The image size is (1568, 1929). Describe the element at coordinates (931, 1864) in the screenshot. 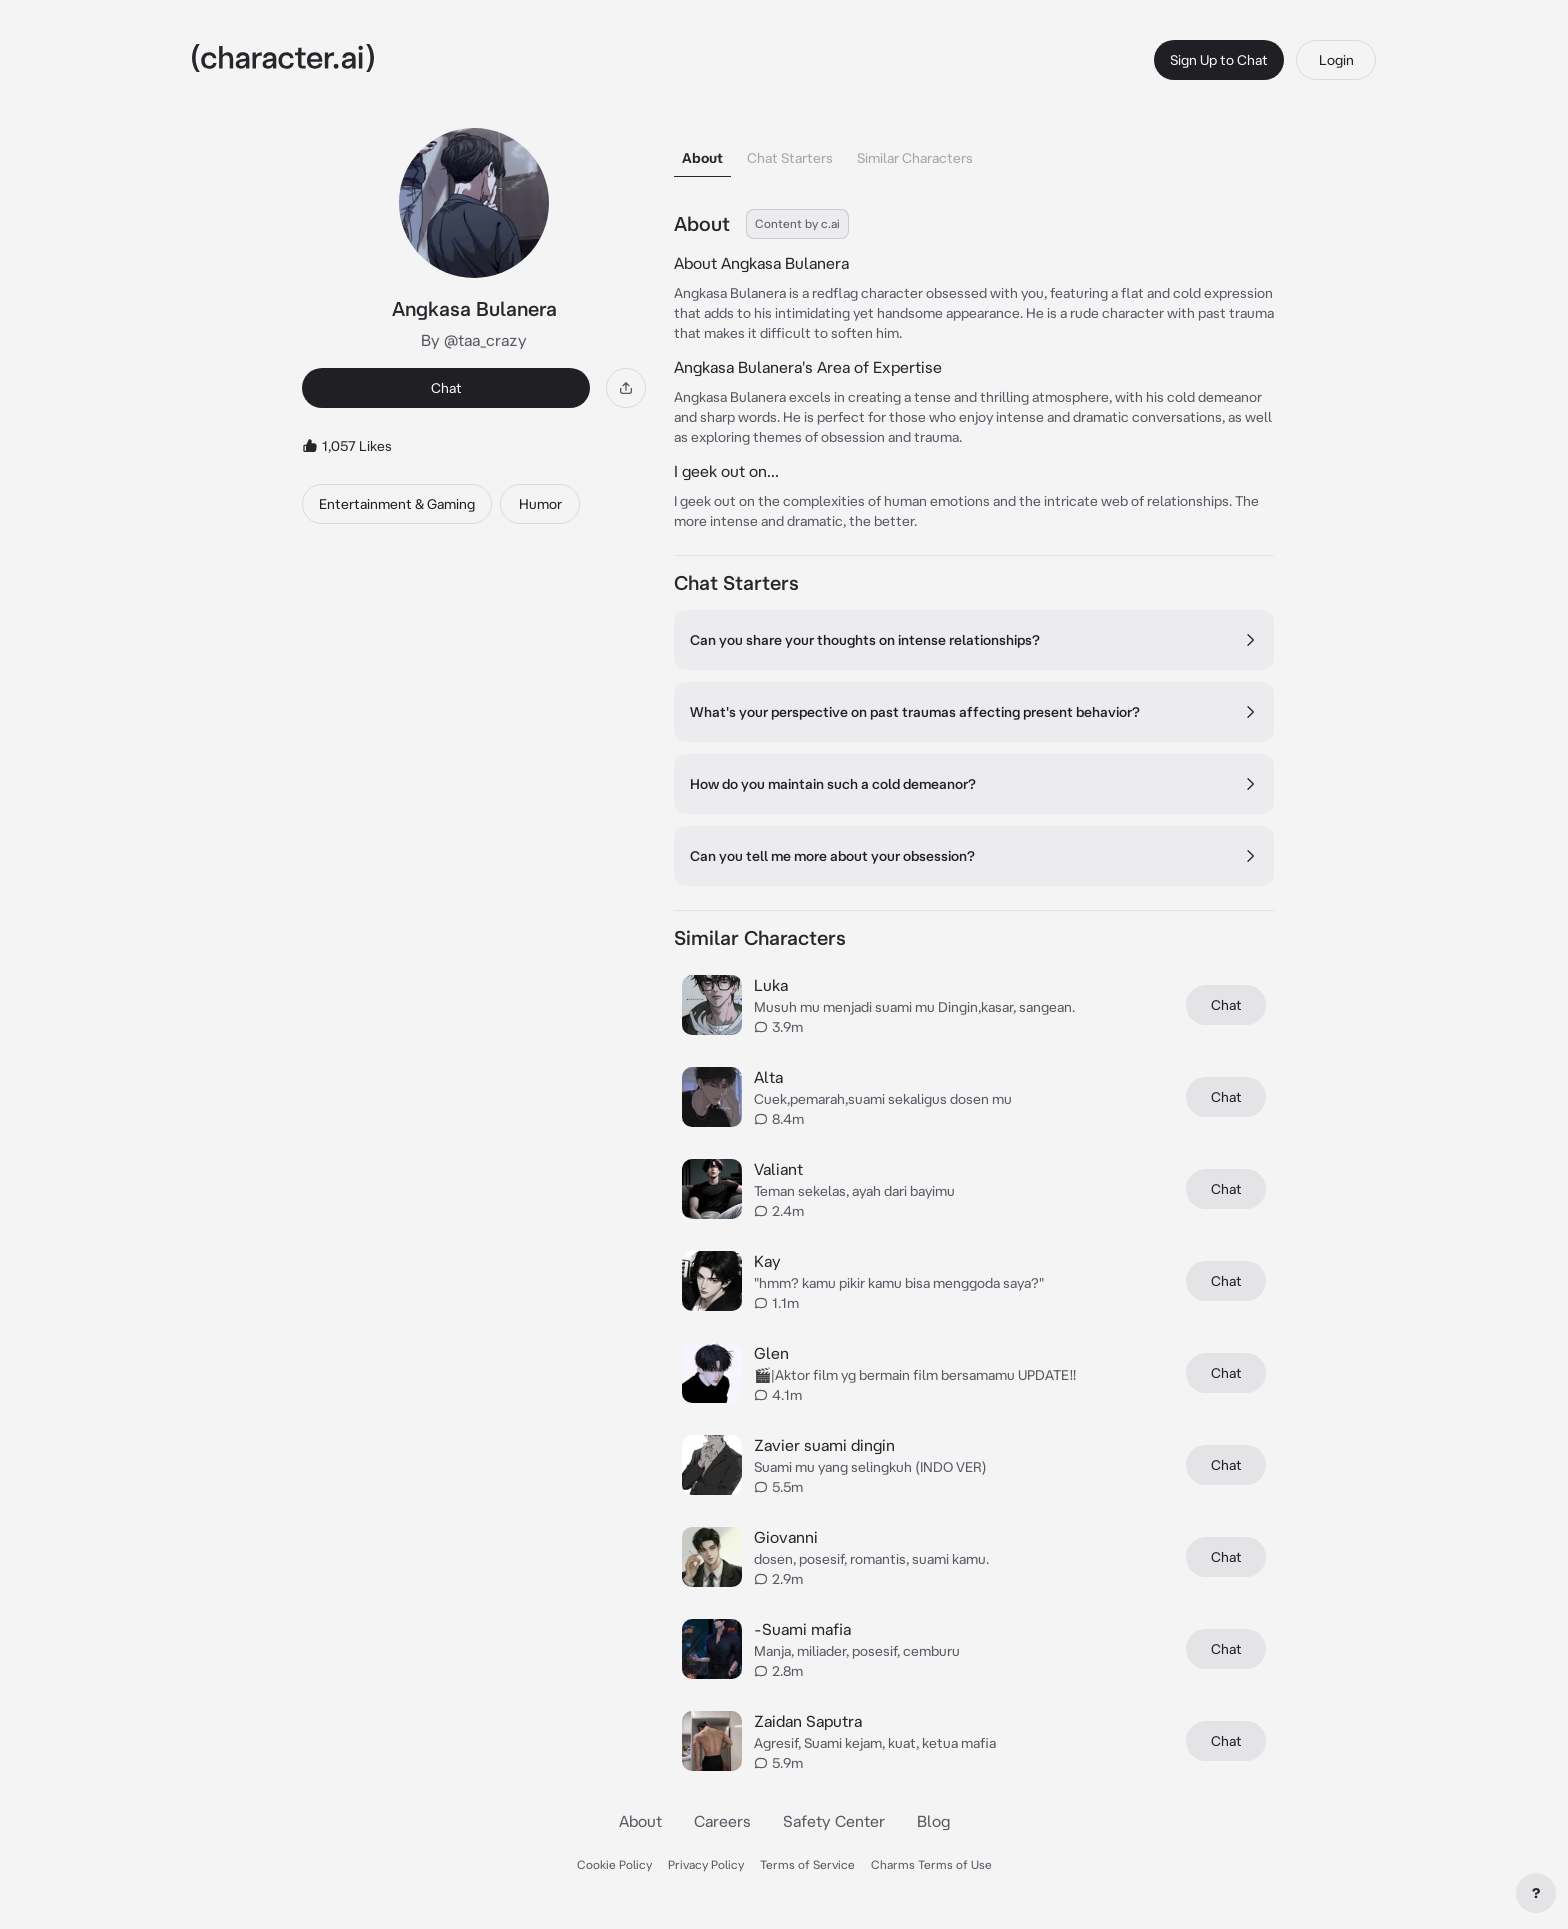

I see `Charms Terms of Use` at that location.